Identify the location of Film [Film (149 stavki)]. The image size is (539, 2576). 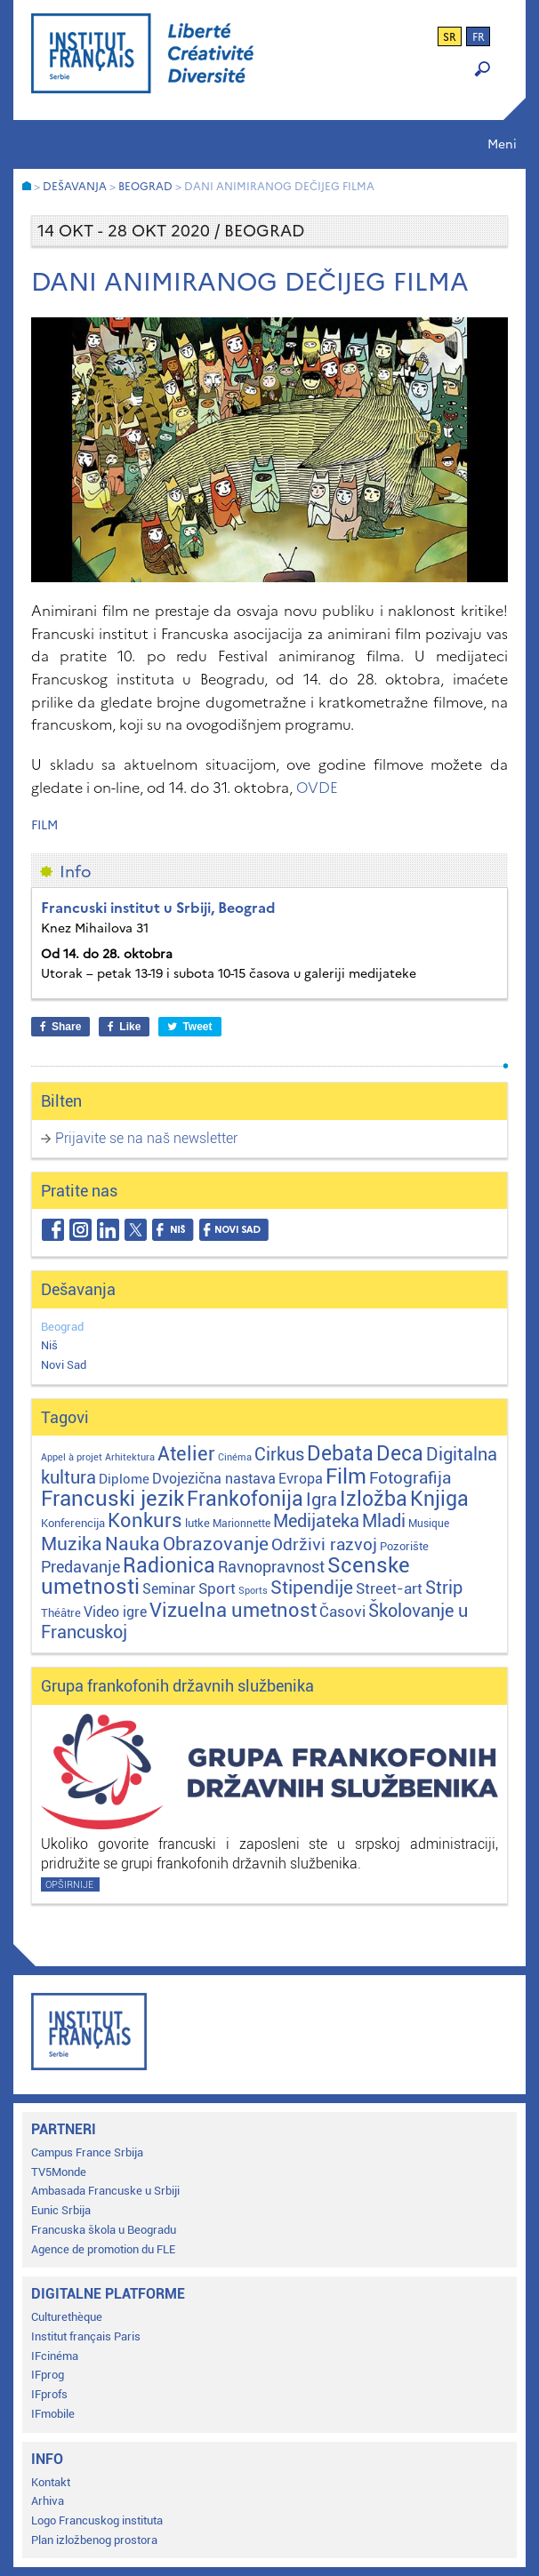
(346, 1476).